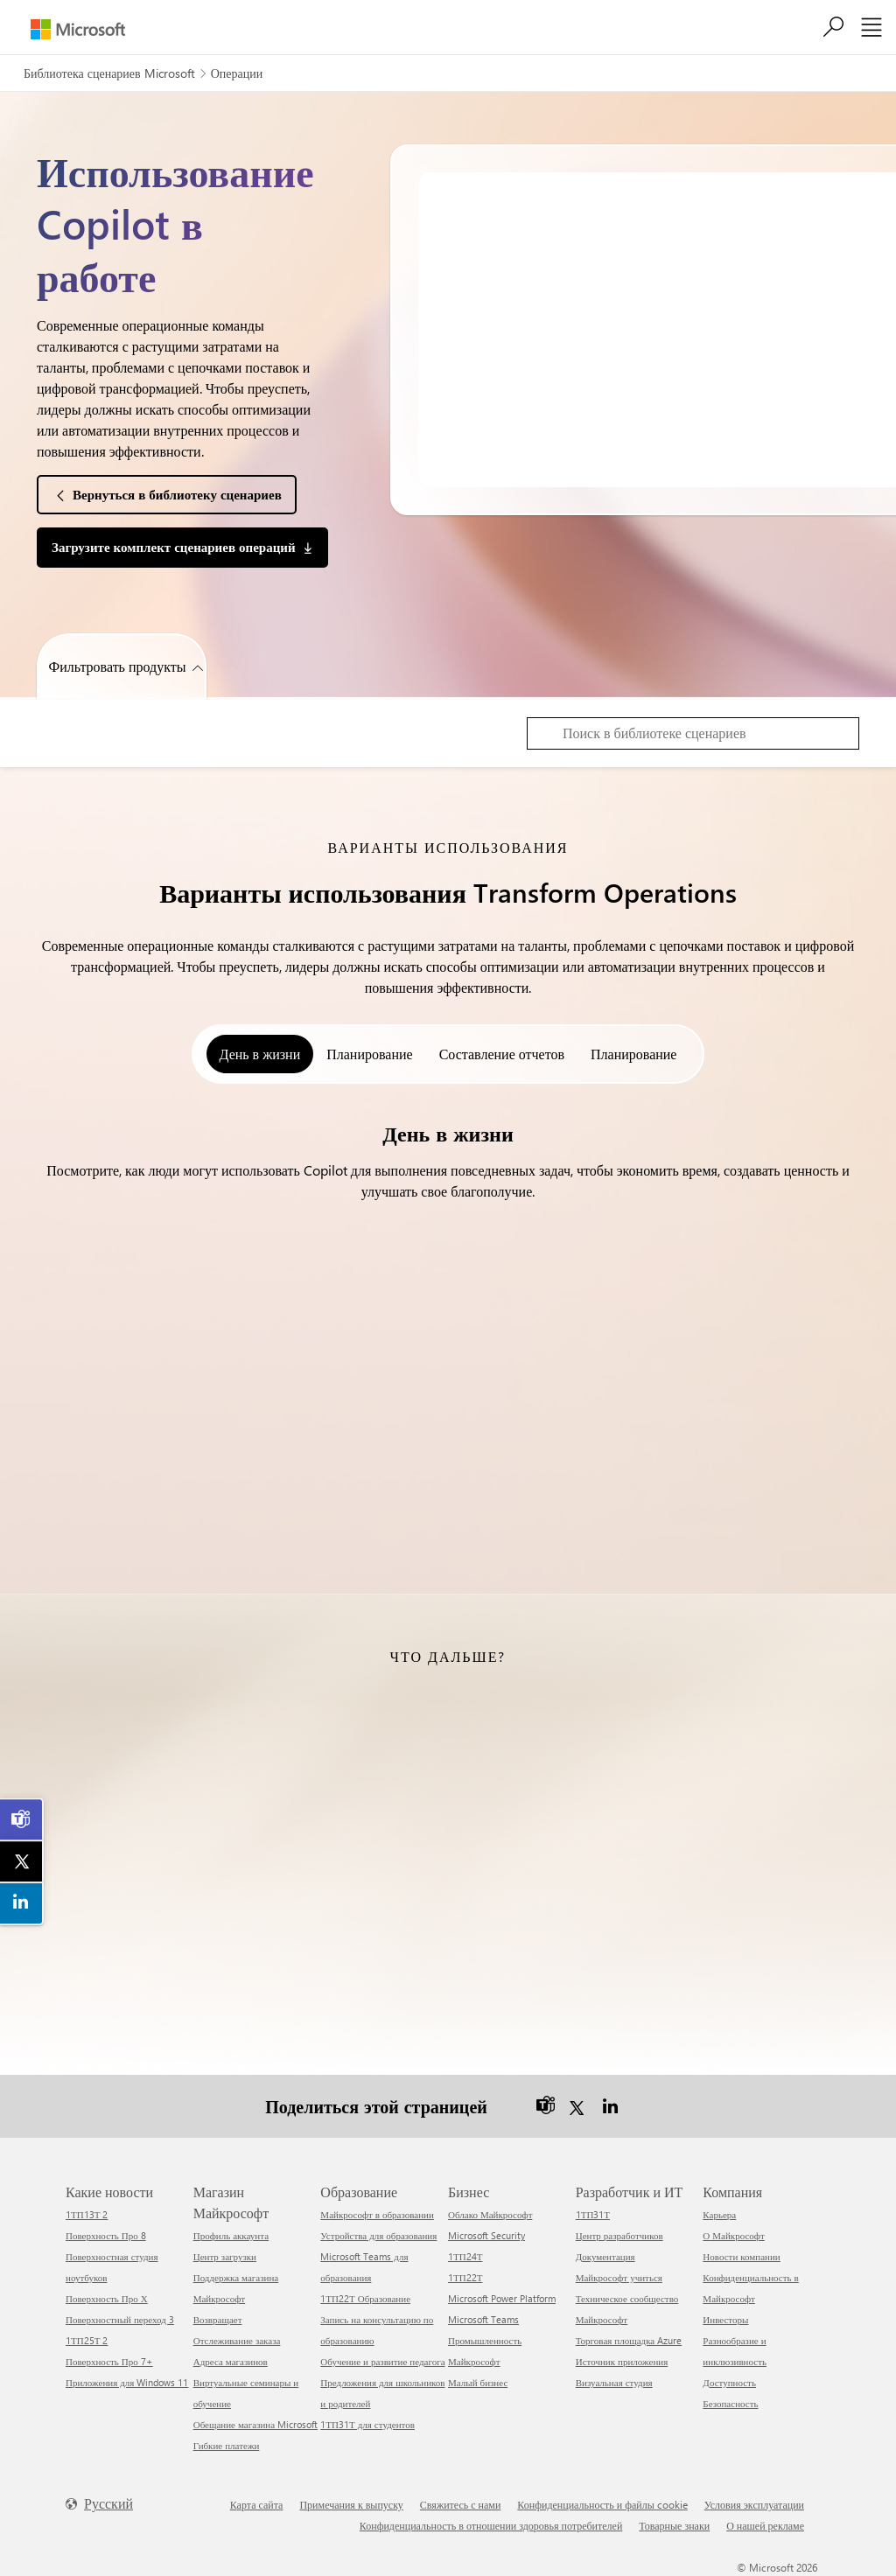  I want to click on День в жизни, so click(260, 1053).